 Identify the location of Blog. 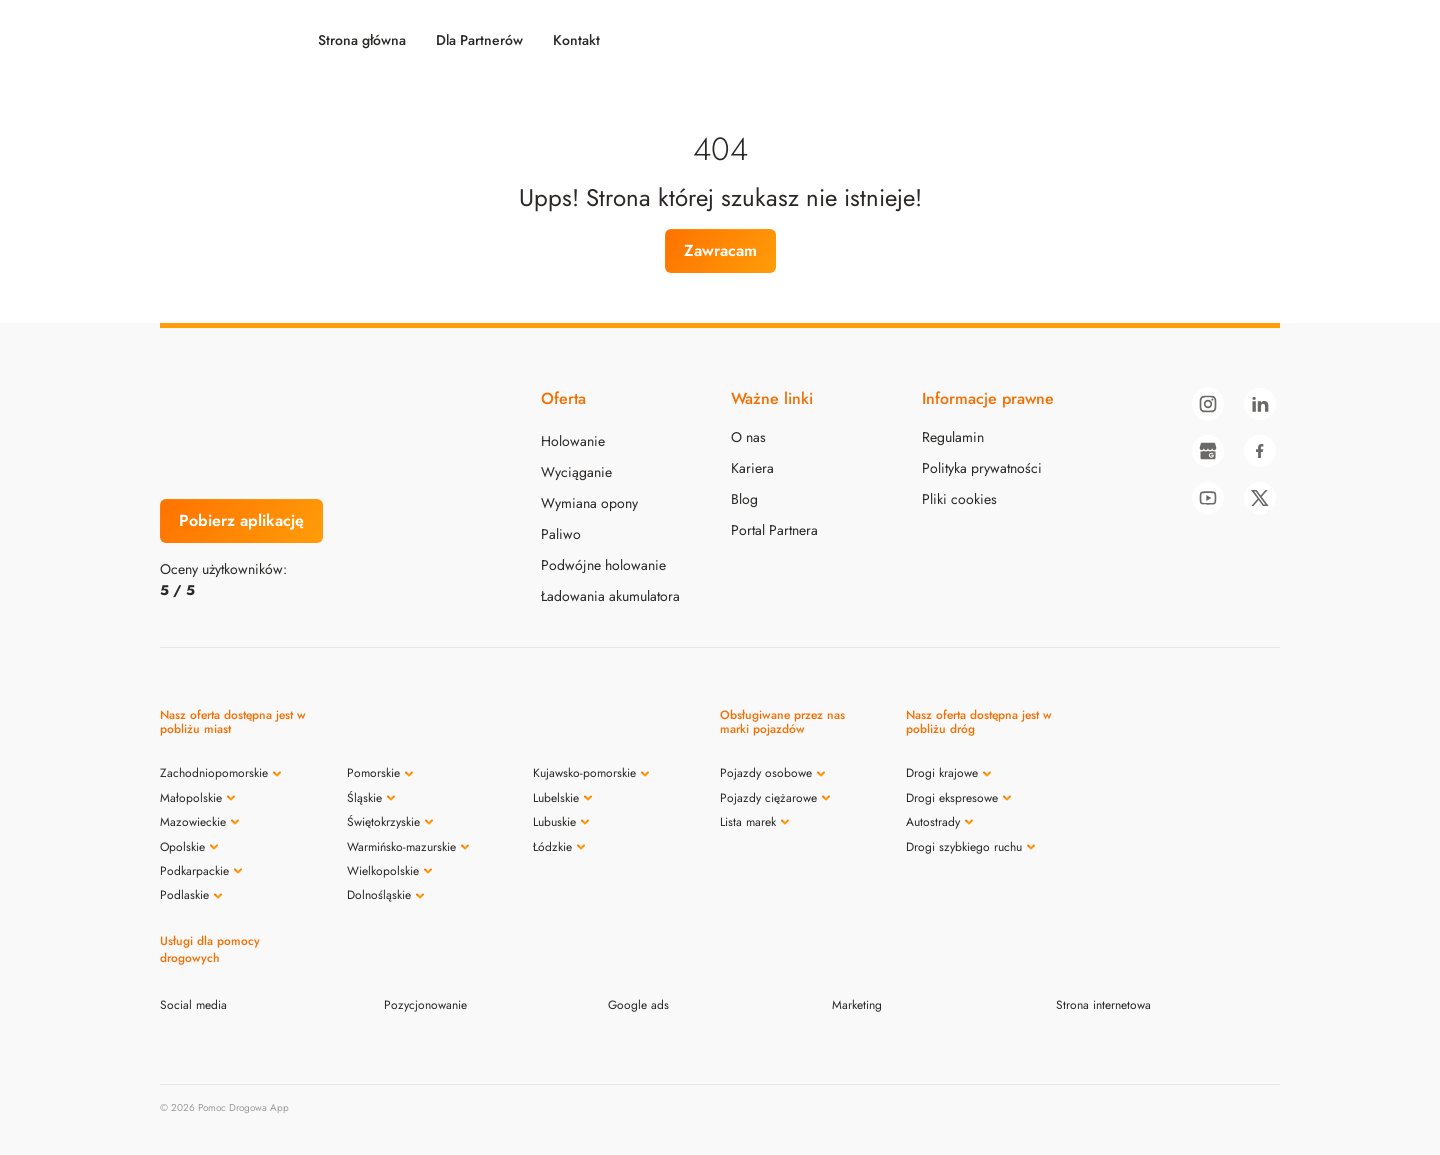
(744, 499).